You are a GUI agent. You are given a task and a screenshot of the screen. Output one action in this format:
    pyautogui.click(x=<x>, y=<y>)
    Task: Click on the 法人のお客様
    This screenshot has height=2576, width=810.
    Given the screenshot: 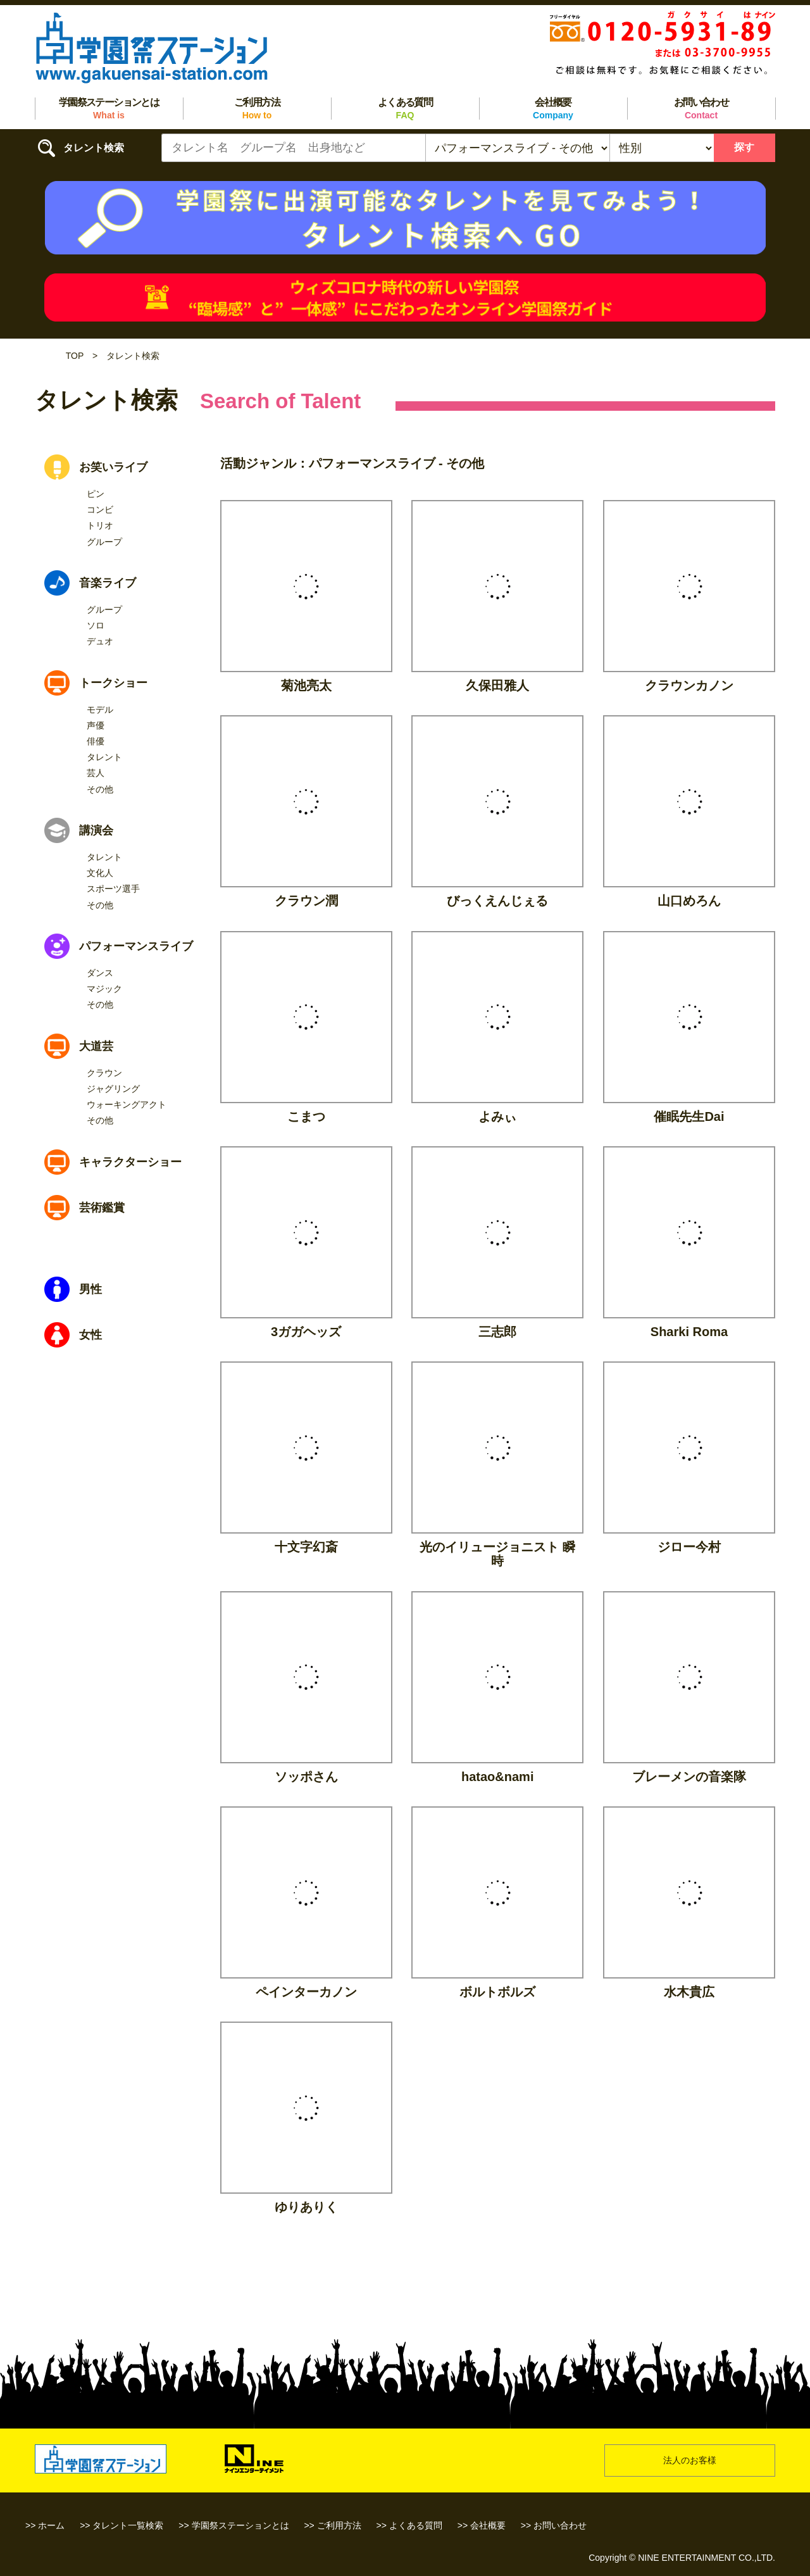 What is the action you would take?
    pyautogui.click(x=689, y=2460)
    